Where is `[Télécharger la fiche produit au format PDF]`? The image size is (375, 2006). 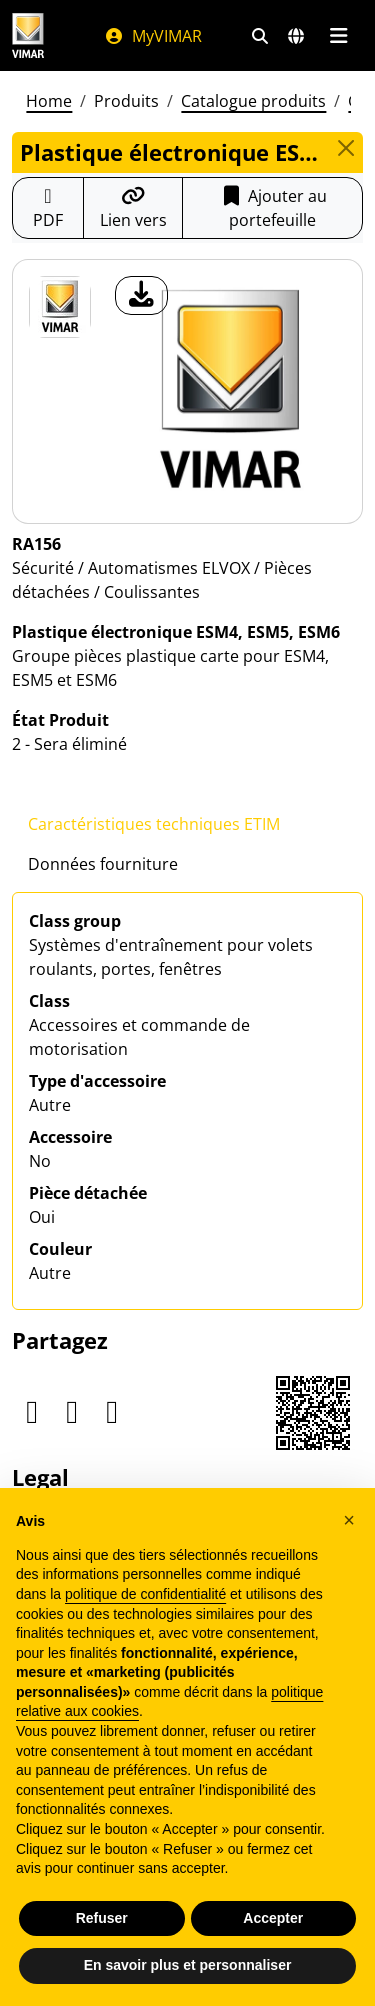 [Télécharger la fiche produit au format PDF] is located at coordinates (48, 208).